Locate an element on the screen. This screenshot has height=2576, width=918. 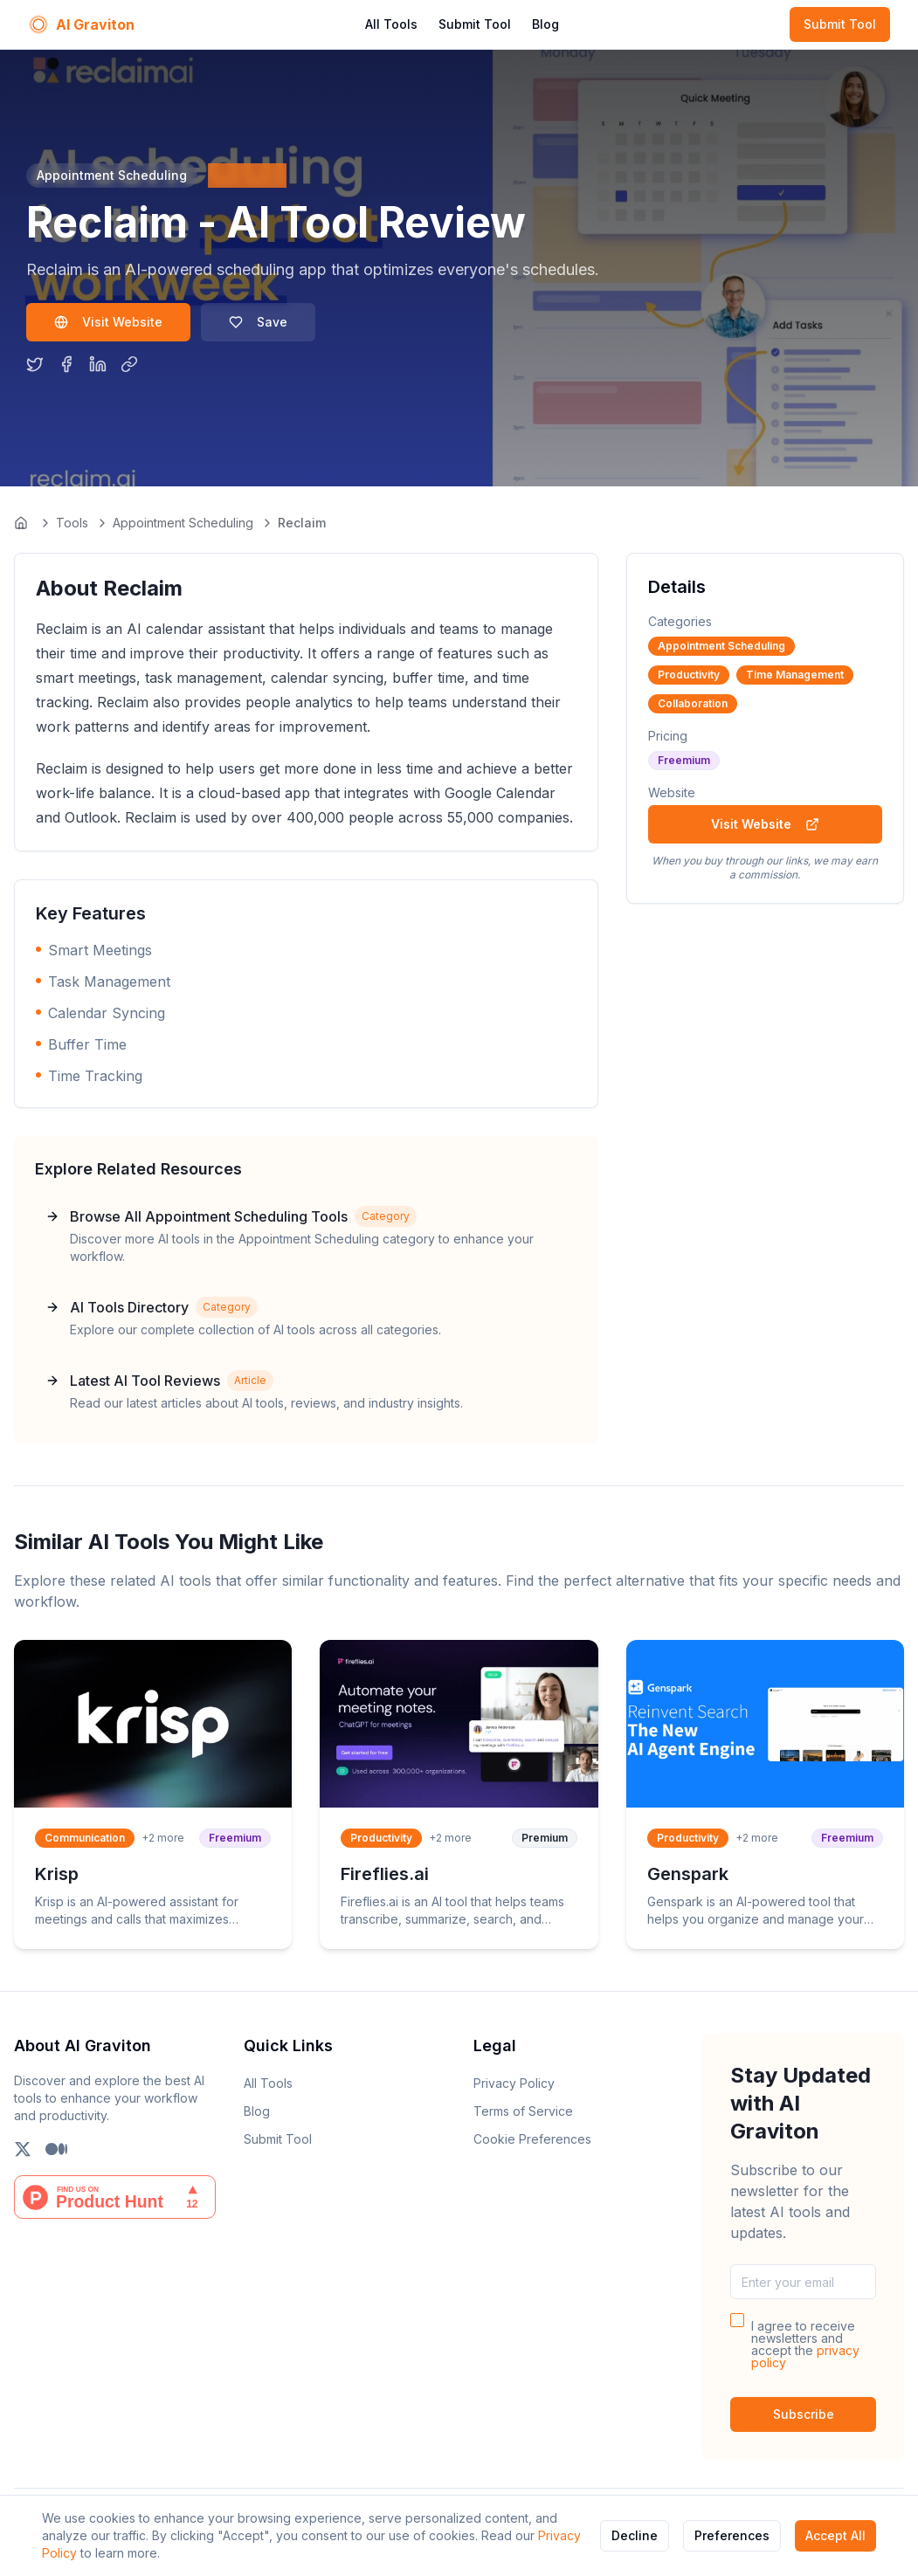
[Go to homepage] is located at coordinates (22, 523).